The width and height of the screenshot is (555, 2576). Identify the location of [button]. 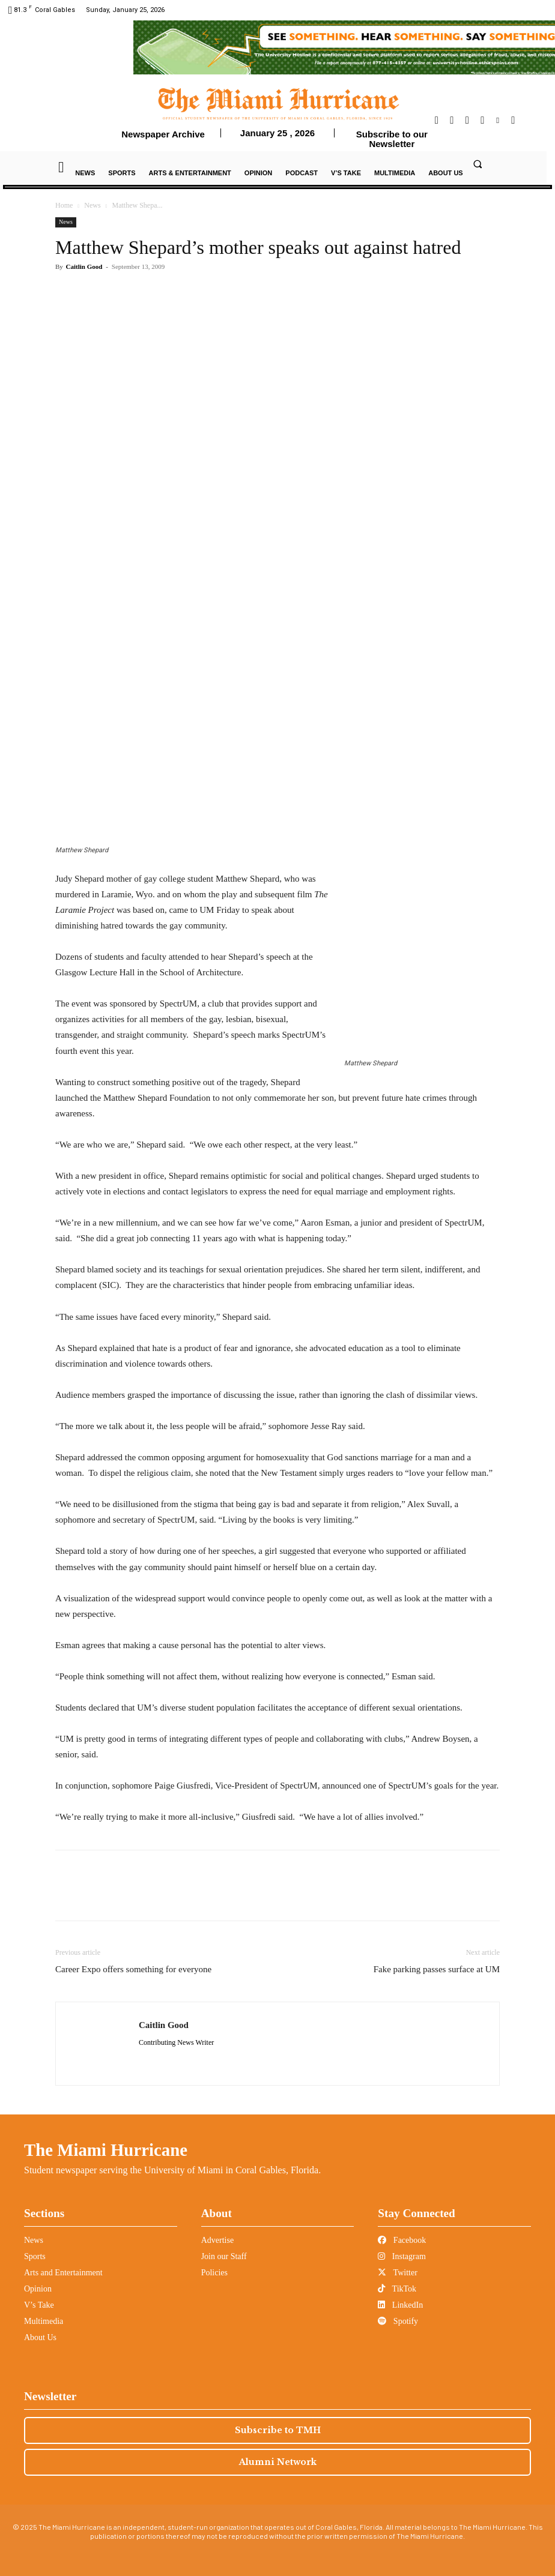
(477, 164).